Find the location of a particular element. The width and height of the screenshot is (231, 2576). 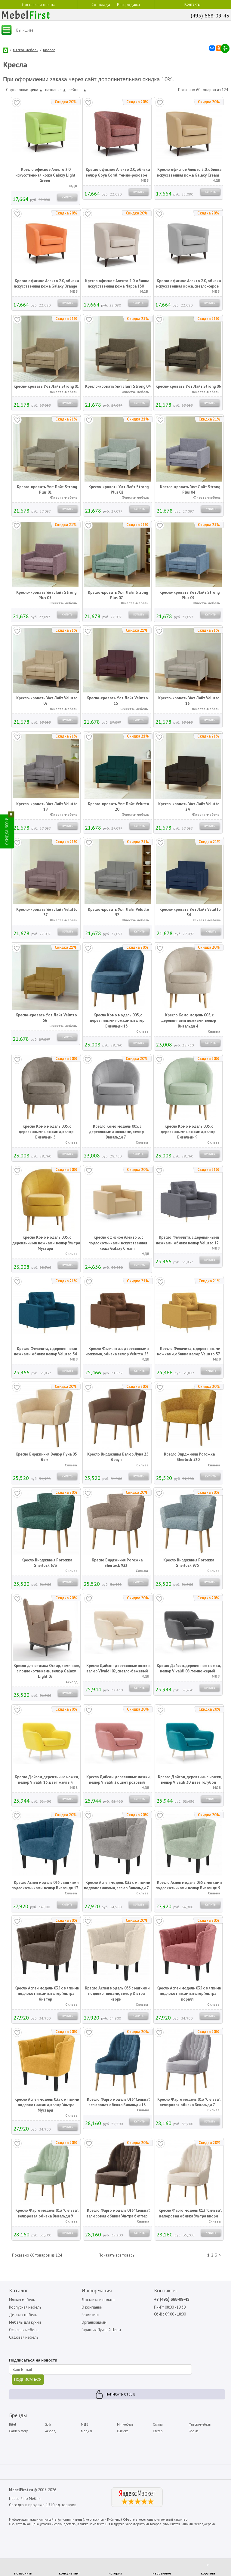

Кресло-кровать Уют Лайт Velutto 16 is located at coordinates (189, 701).